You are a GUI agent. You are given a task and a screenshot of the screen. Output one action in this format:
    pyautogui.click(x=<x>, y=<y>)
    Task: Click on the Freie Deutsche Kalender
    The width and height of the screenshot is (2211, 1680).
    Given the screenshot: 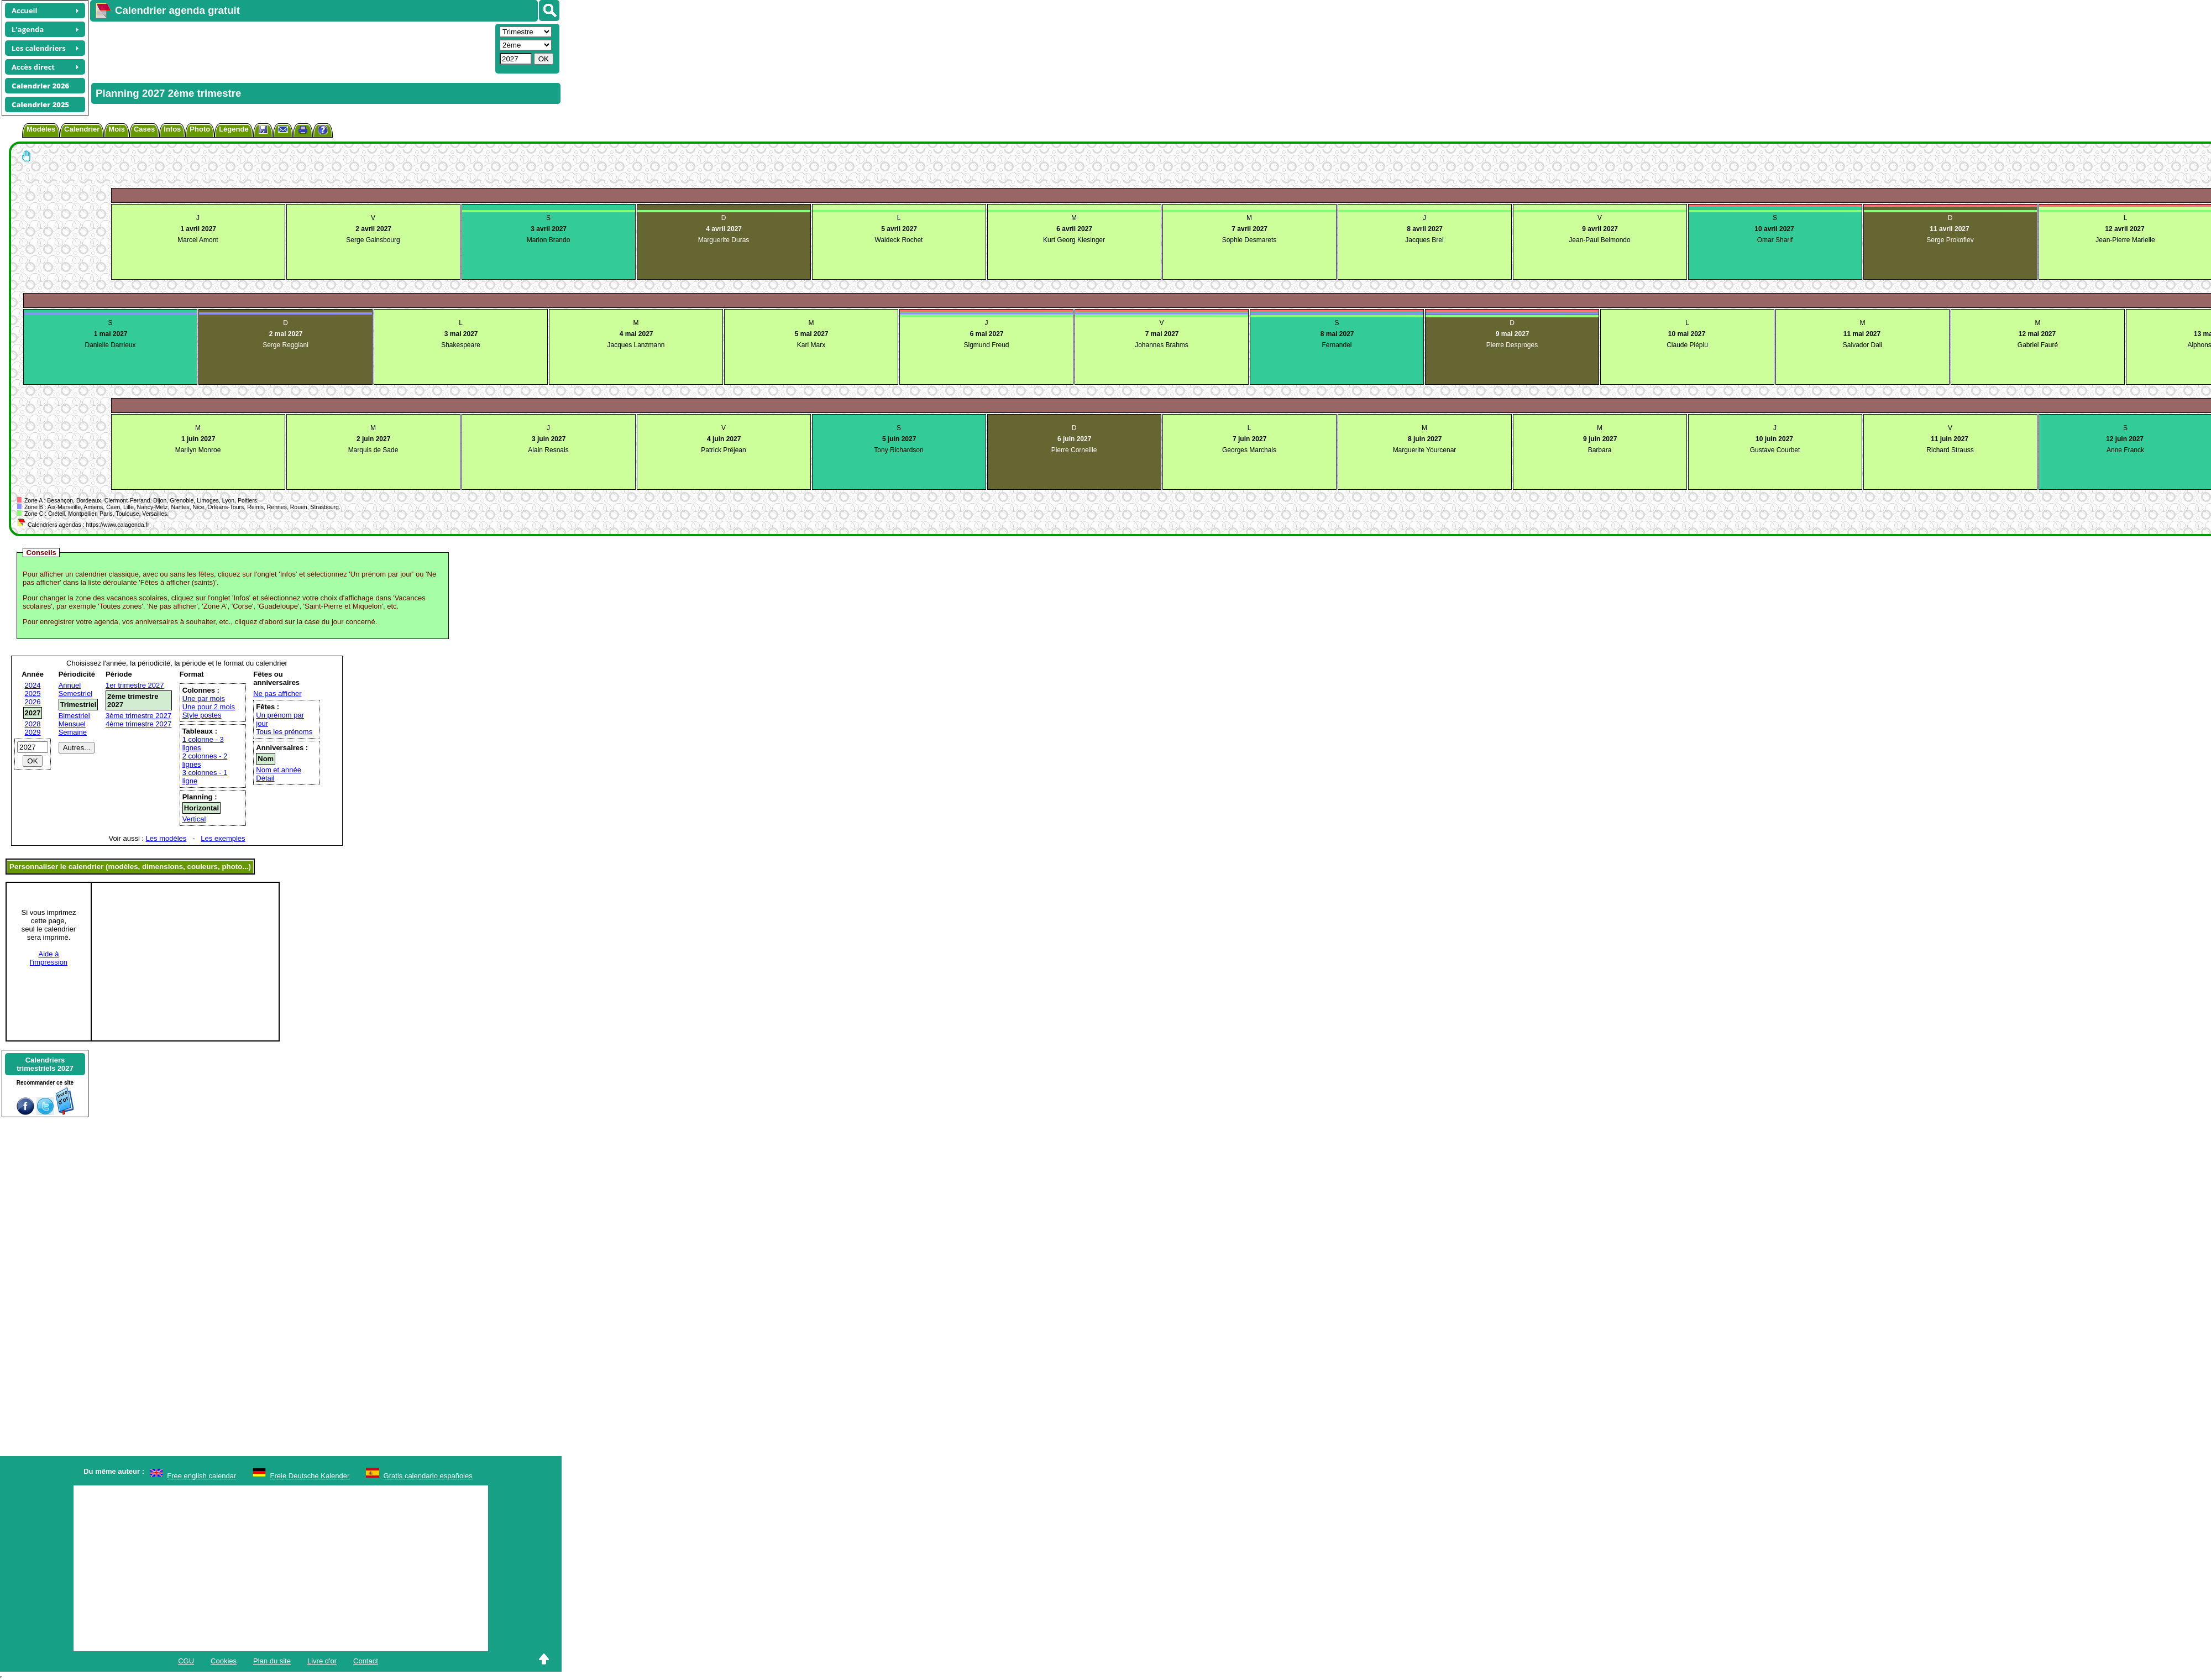 What is the action you would take?
    pyautogui.click(x=310, y=1476)
    